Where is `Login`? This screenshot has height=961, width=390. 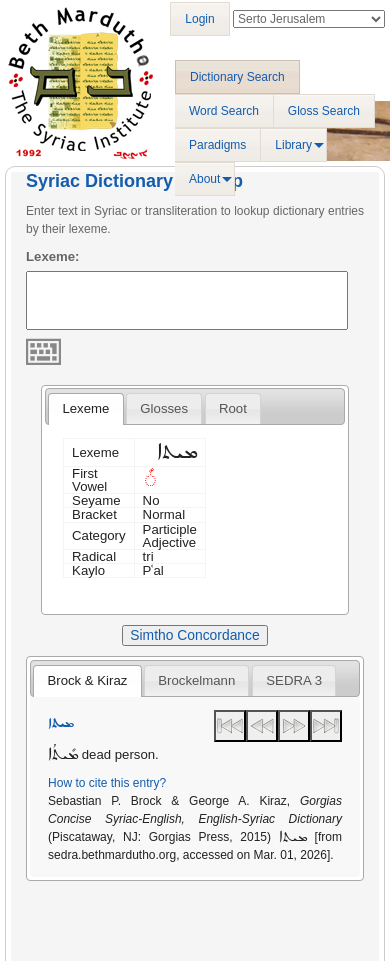
Login is located at coordinates (199, 19).